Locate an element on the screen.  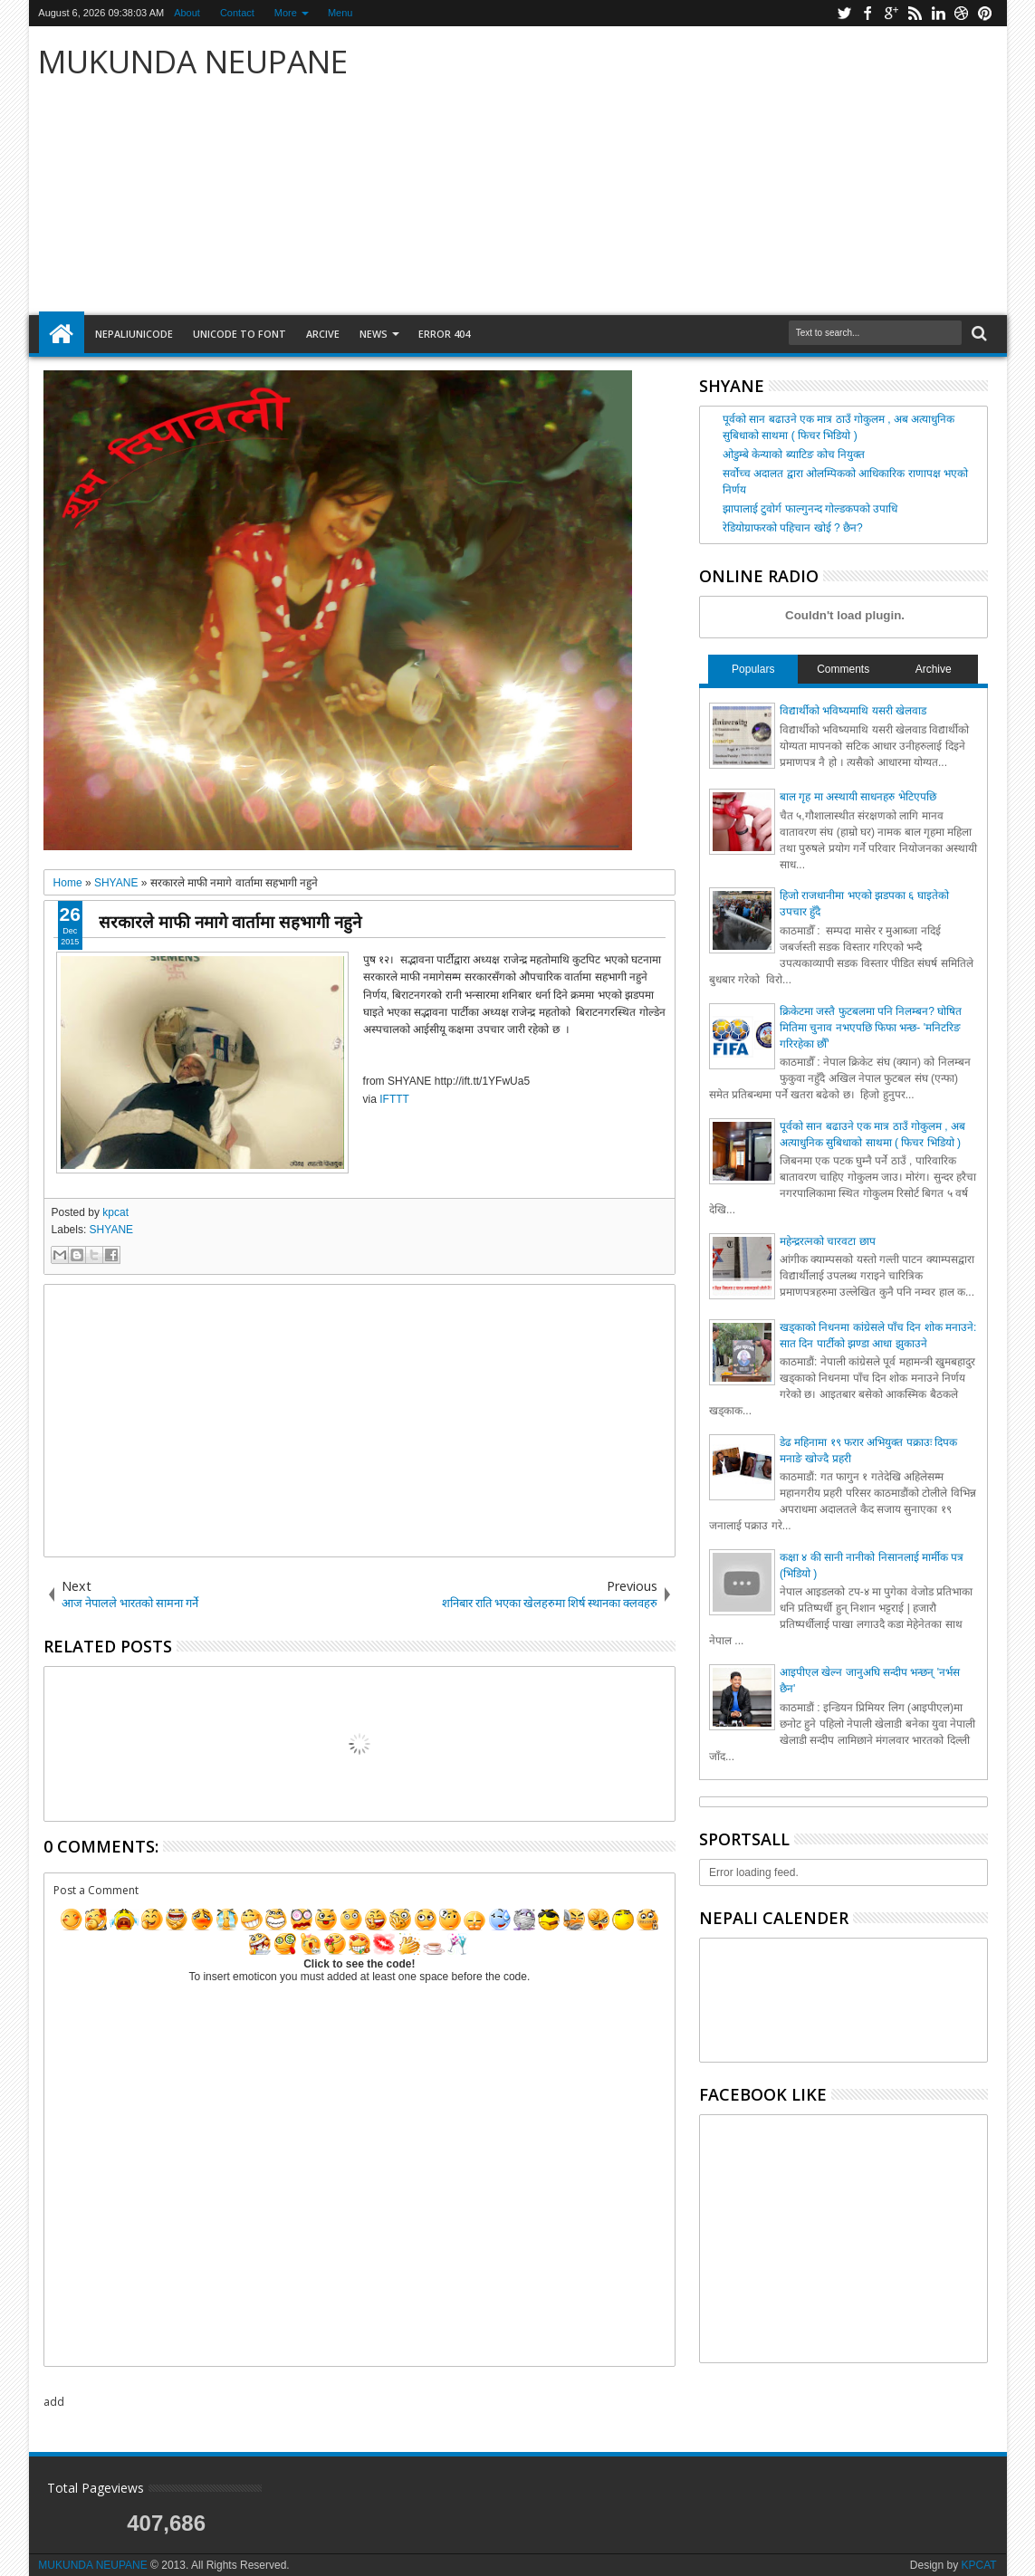
linkedin is located at coordinates (938, 13).